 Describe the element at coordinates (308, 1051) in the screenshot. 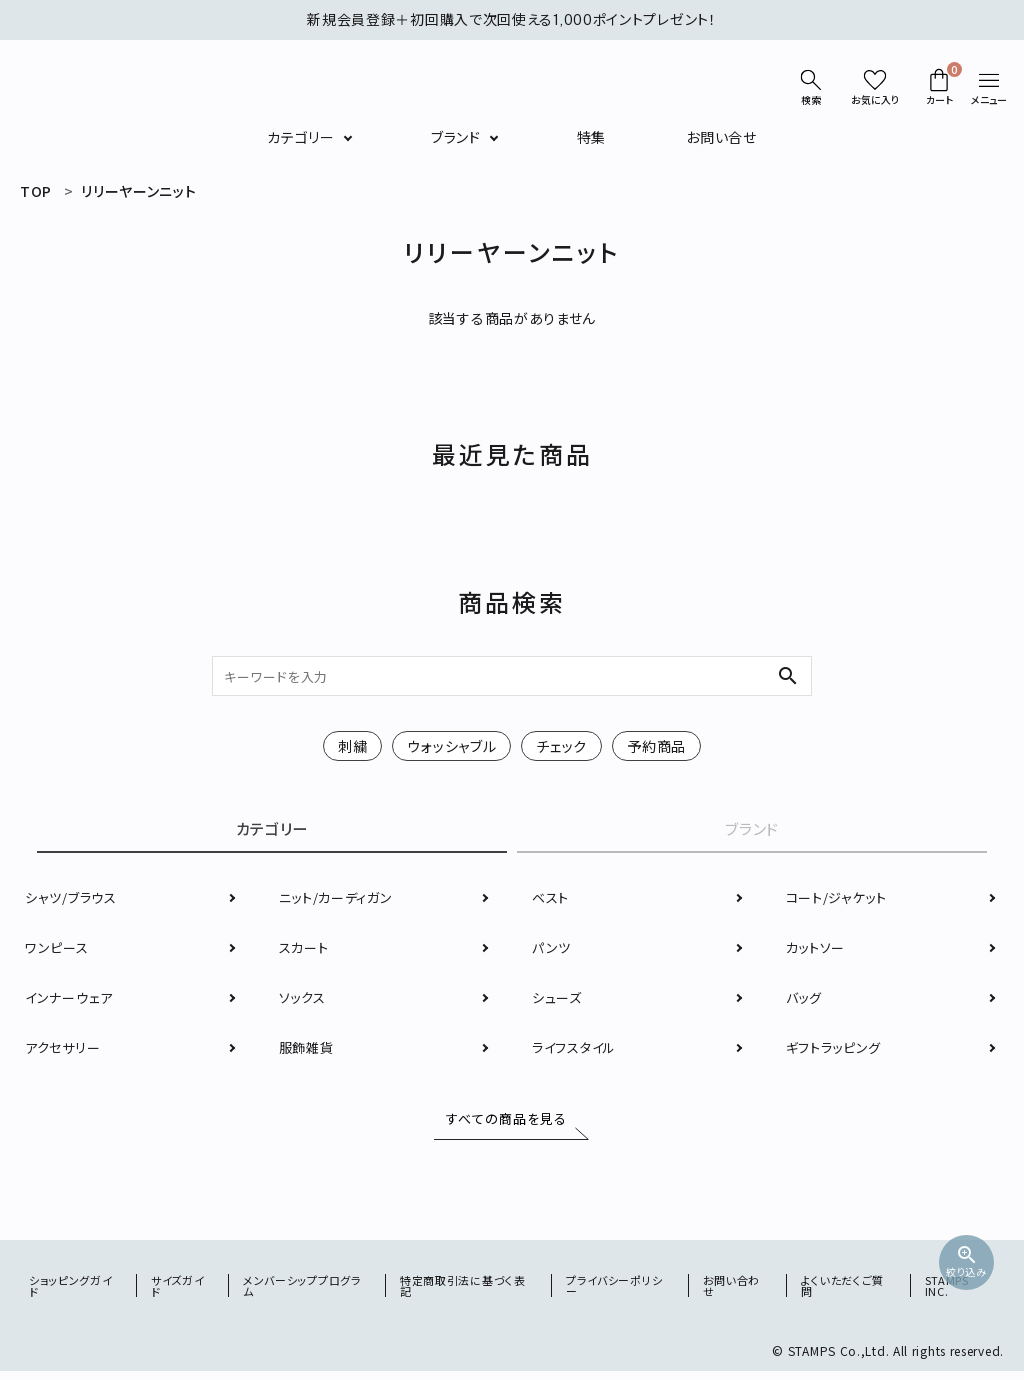

I see `服飾雑貨` at that location.